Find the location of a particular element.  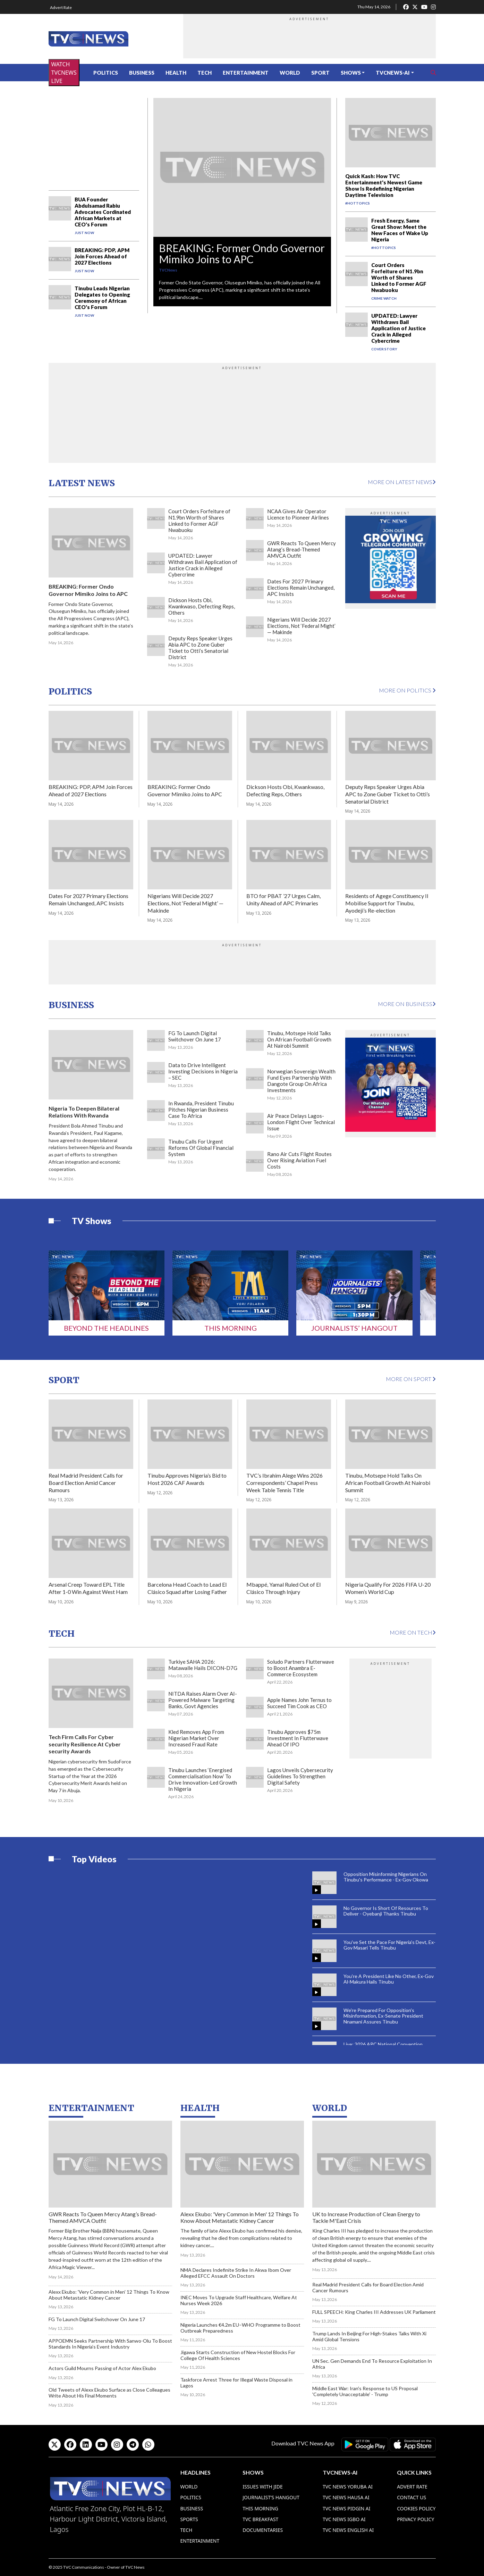

Jigawa Starts Construction of New Hostel Blocks For College Of Health Sciences is located at coordinates (237, 2355).